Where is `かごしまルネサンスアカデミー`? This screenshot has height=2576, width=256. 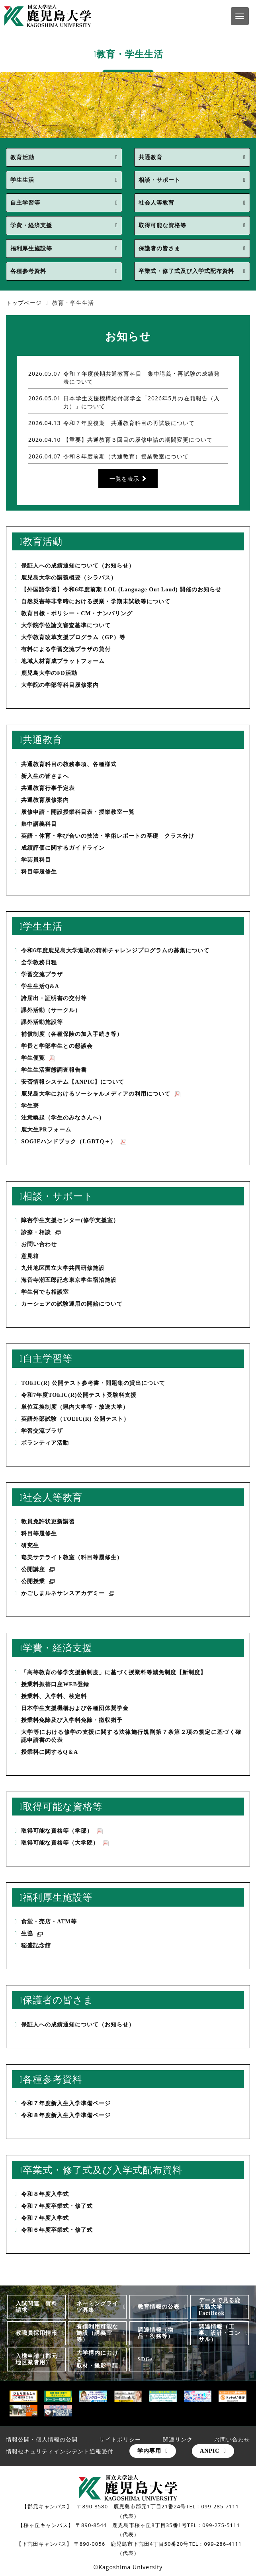 かごしまルネサンスアカデミー is located at coordinates (68, 1593).